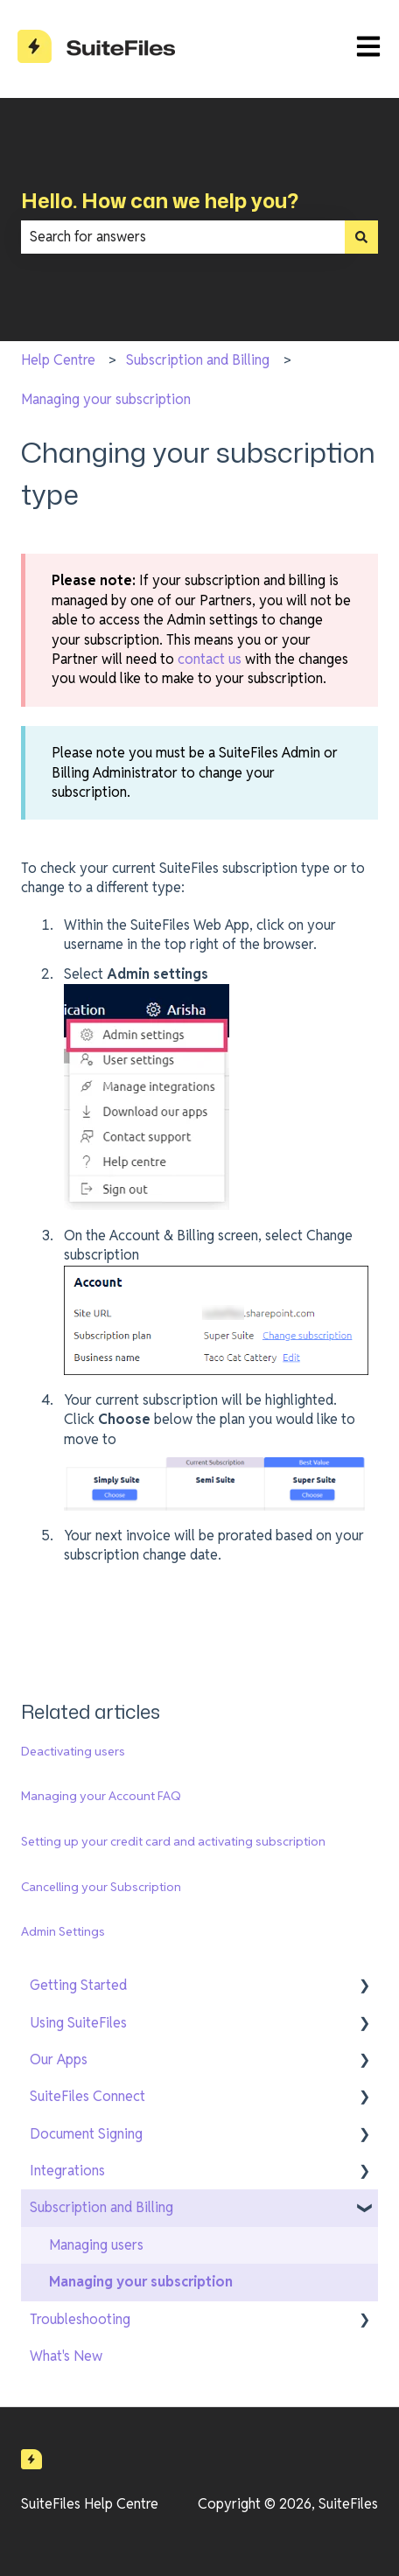 The width and height of the screenshot is (399, 2576). What do you see at coordinates (96, 2245) in the screenshot?
I see `Managing users [menuitem]` at bounding box center [96, 2245].